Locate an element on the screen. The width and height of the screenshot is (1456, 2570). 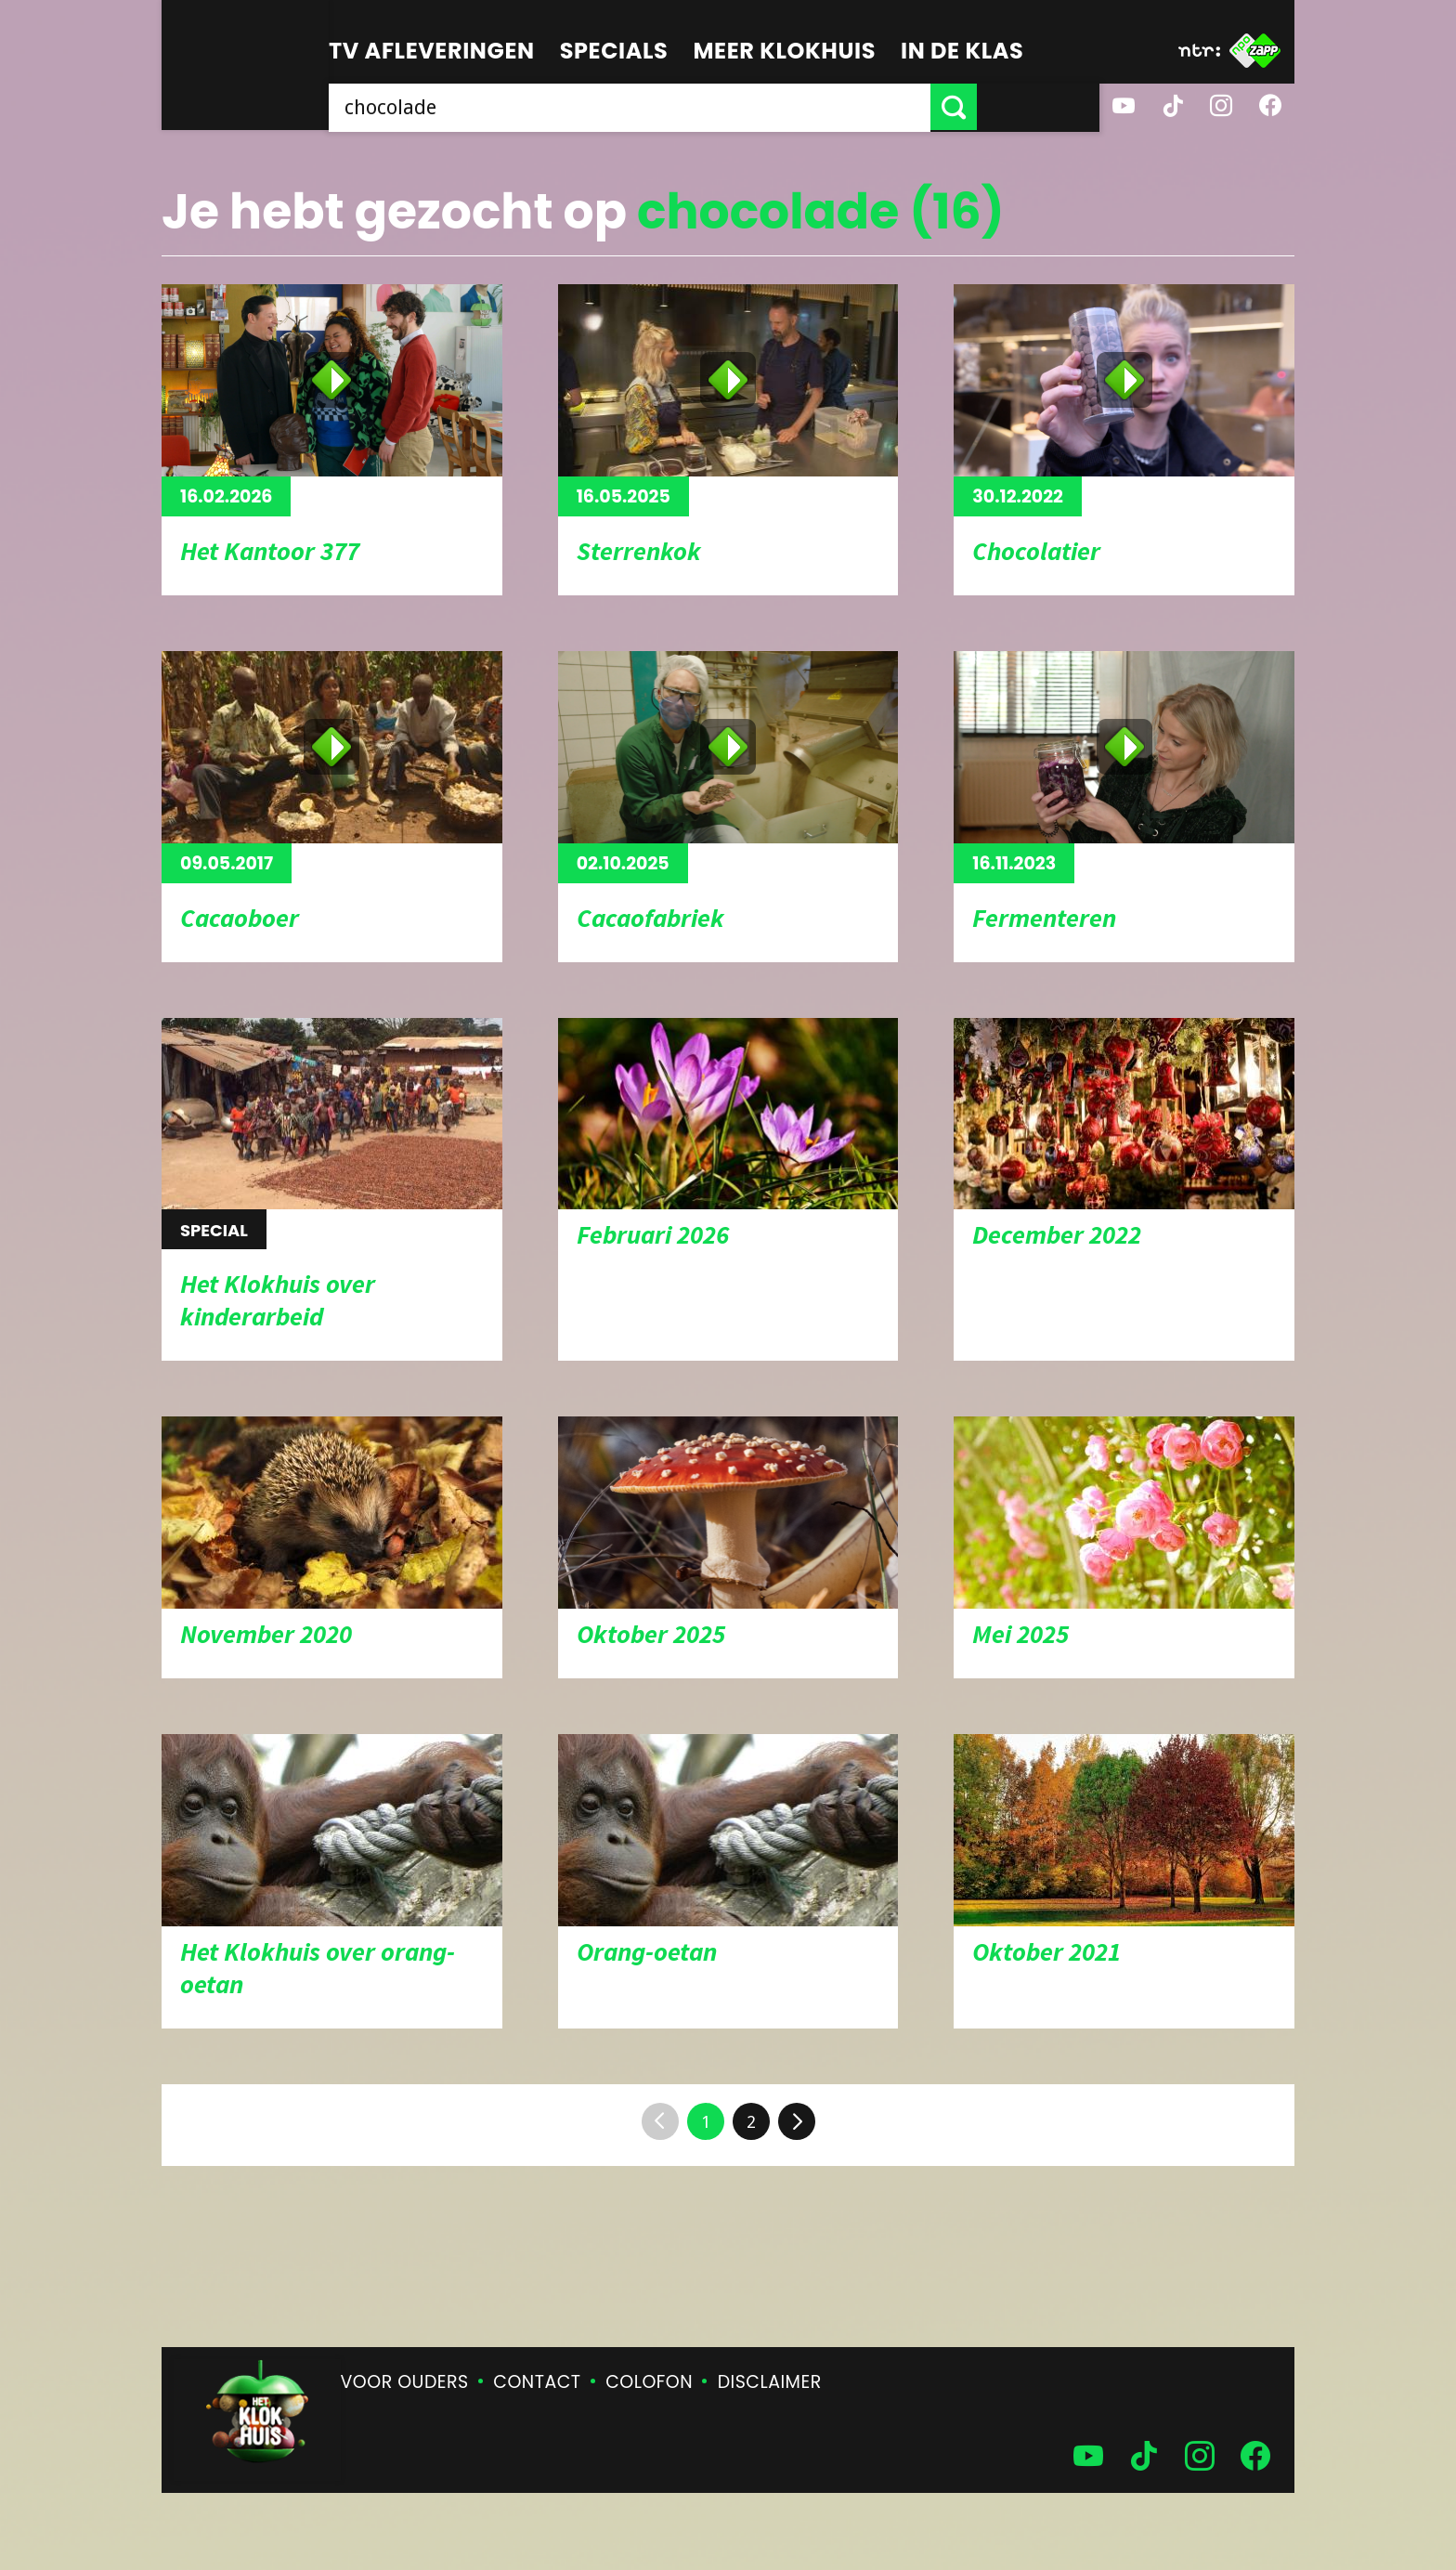
Voor ouders is located at coordinates (405, 2381).